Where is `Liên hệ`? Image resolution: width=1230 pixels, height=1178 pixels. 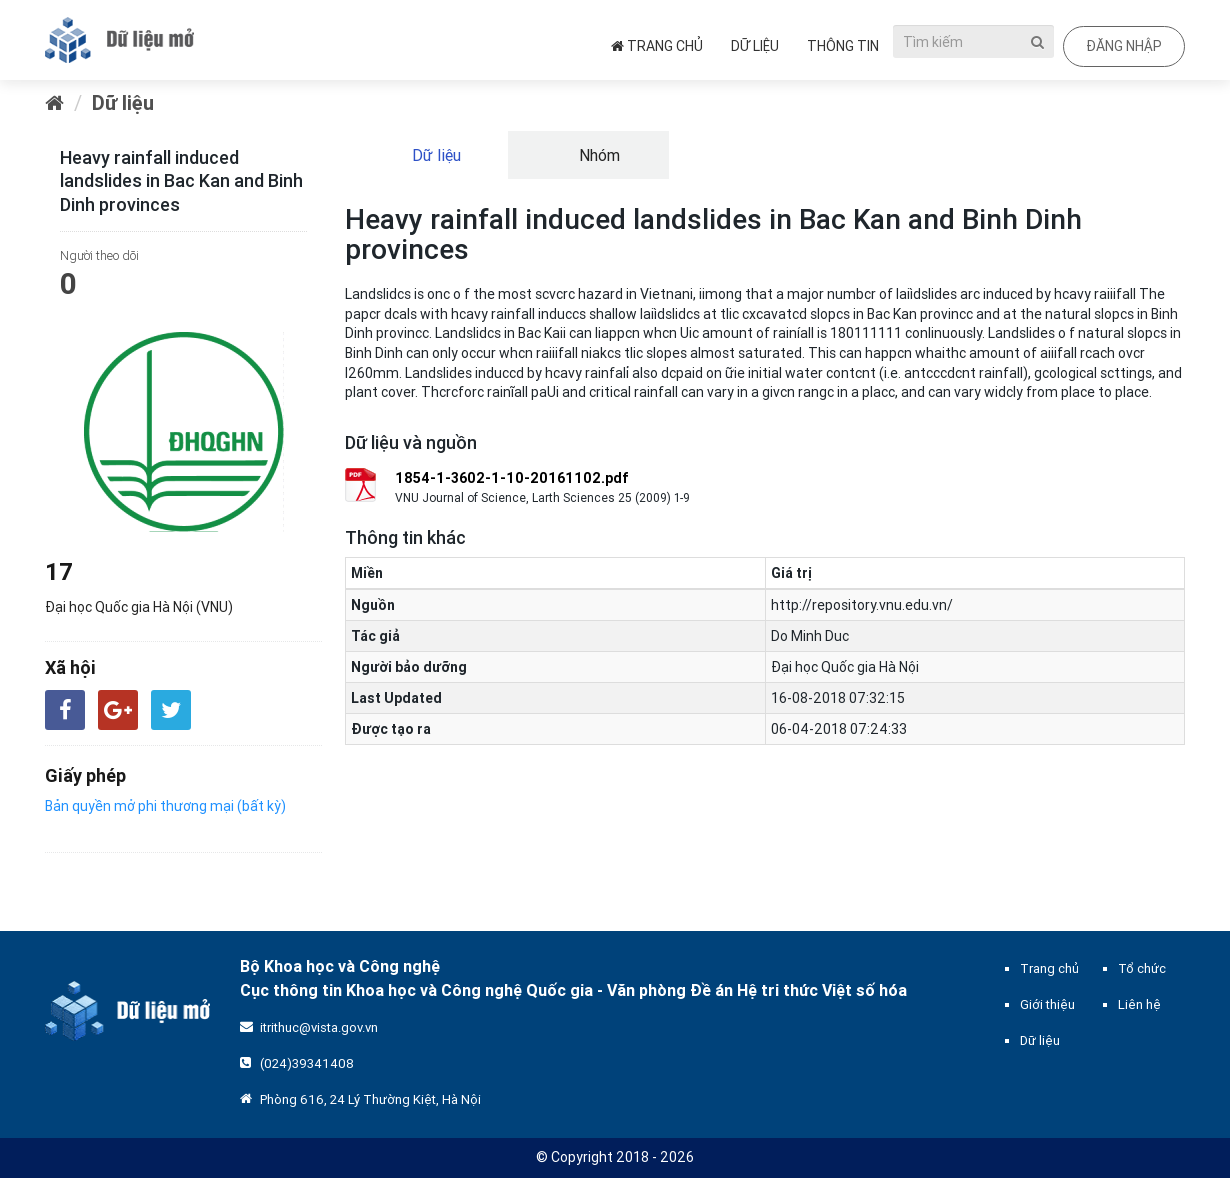
Liên hệ is located at coordinates (1139, 1004).